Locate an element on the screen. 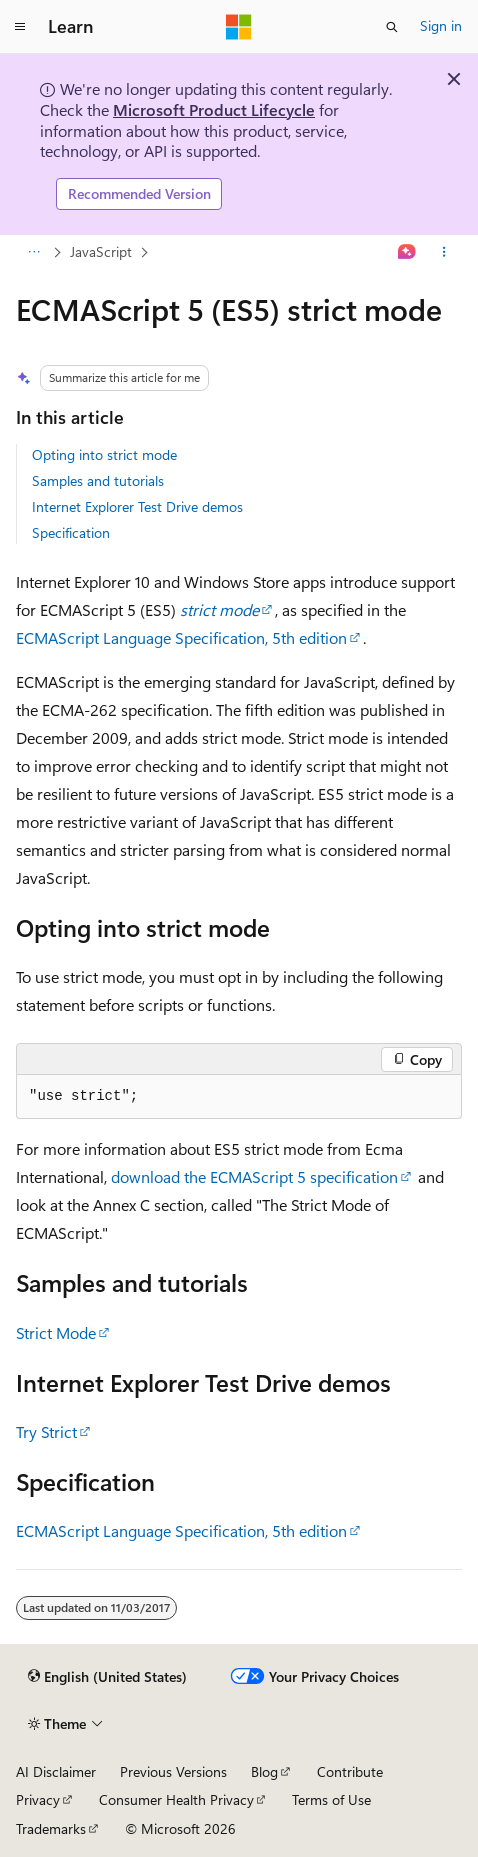 The height and width of the screenshot is (1857, 478). [Global navigation] is located at coordinates (20, 27).